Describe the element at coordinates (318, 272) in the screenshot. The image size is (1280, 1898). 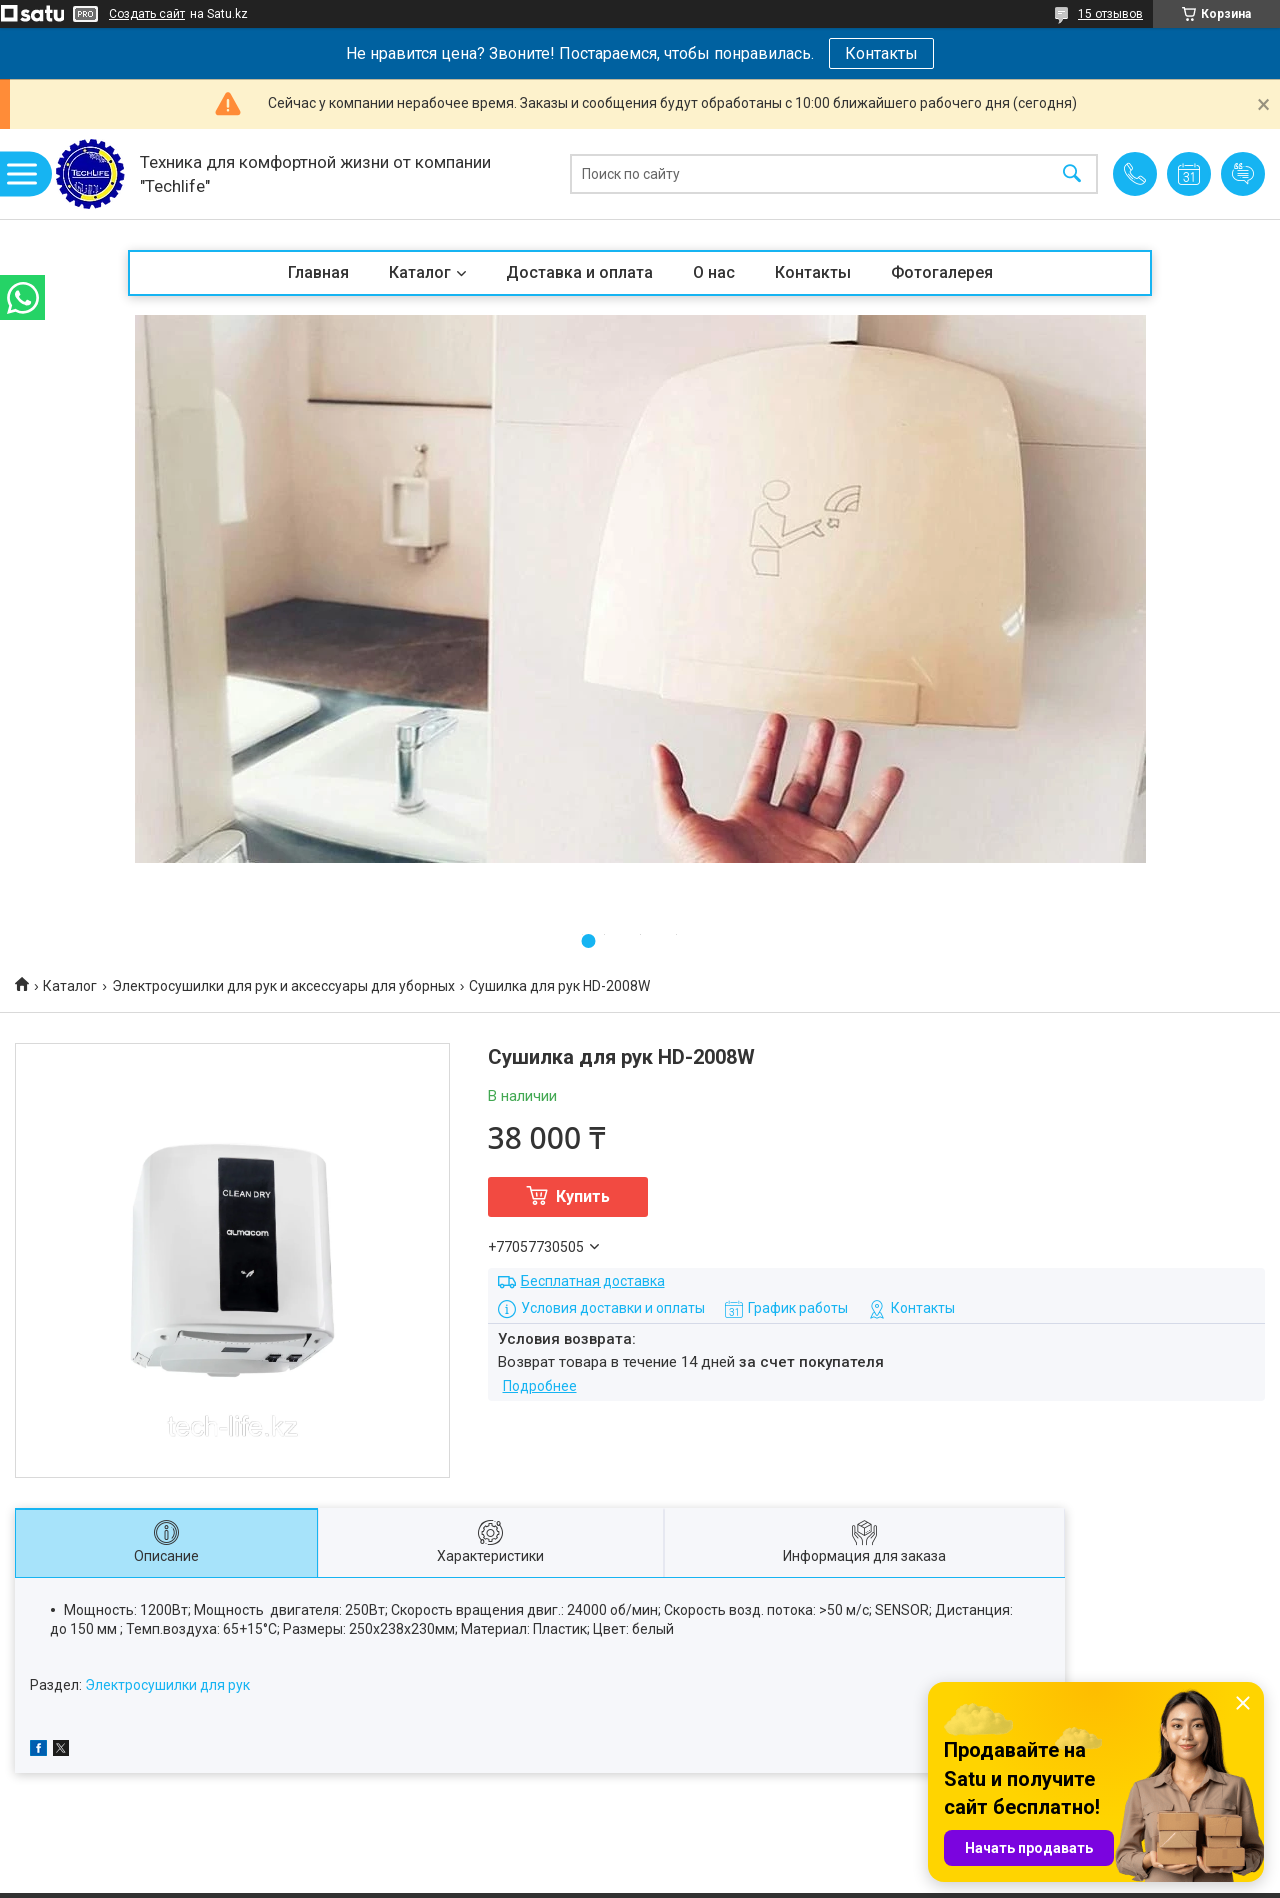
I see `Главная` at that location.